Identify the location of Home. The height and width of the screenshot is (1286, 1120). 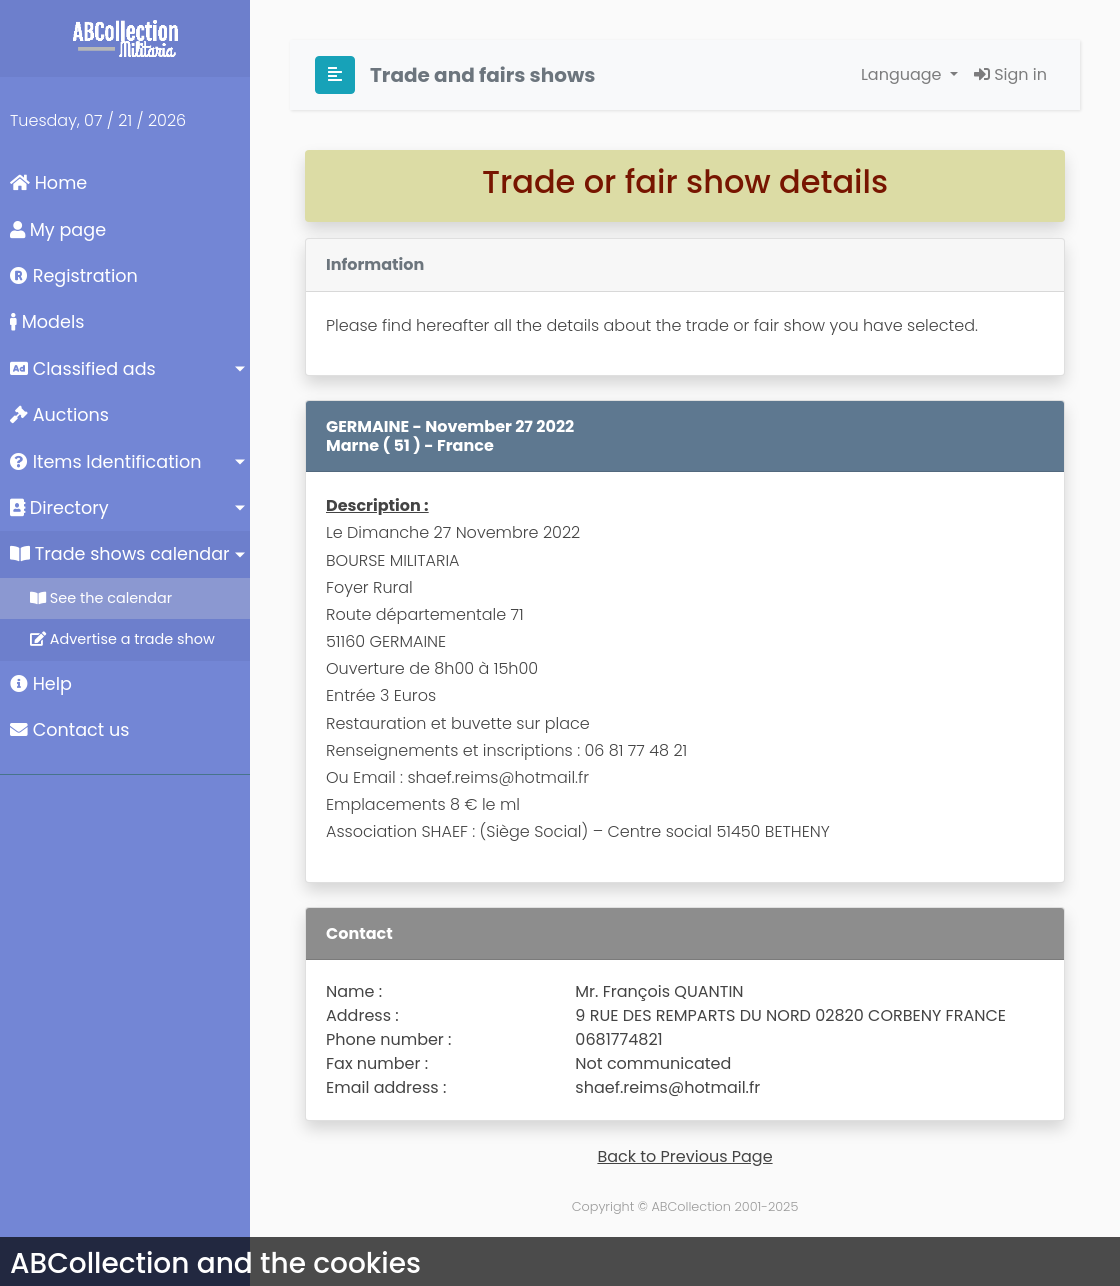
(48, 183).